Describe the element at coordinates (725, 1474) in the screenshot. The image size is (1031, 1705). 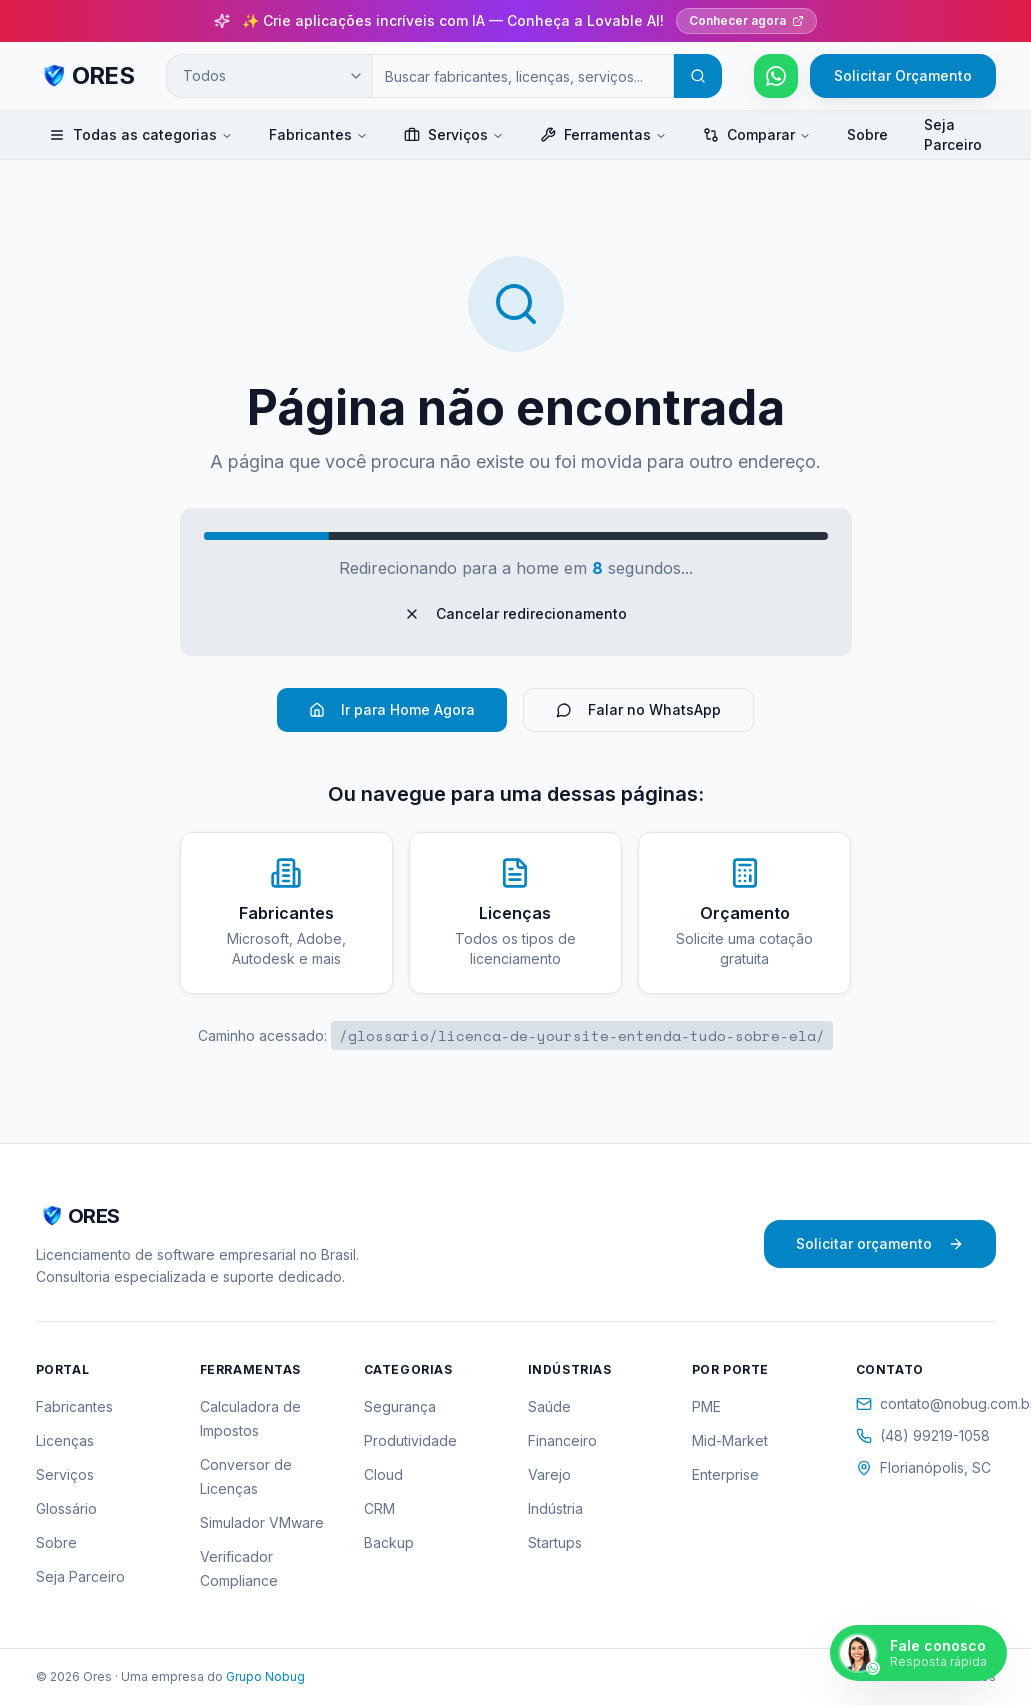
I see `Enterprise` at that location.